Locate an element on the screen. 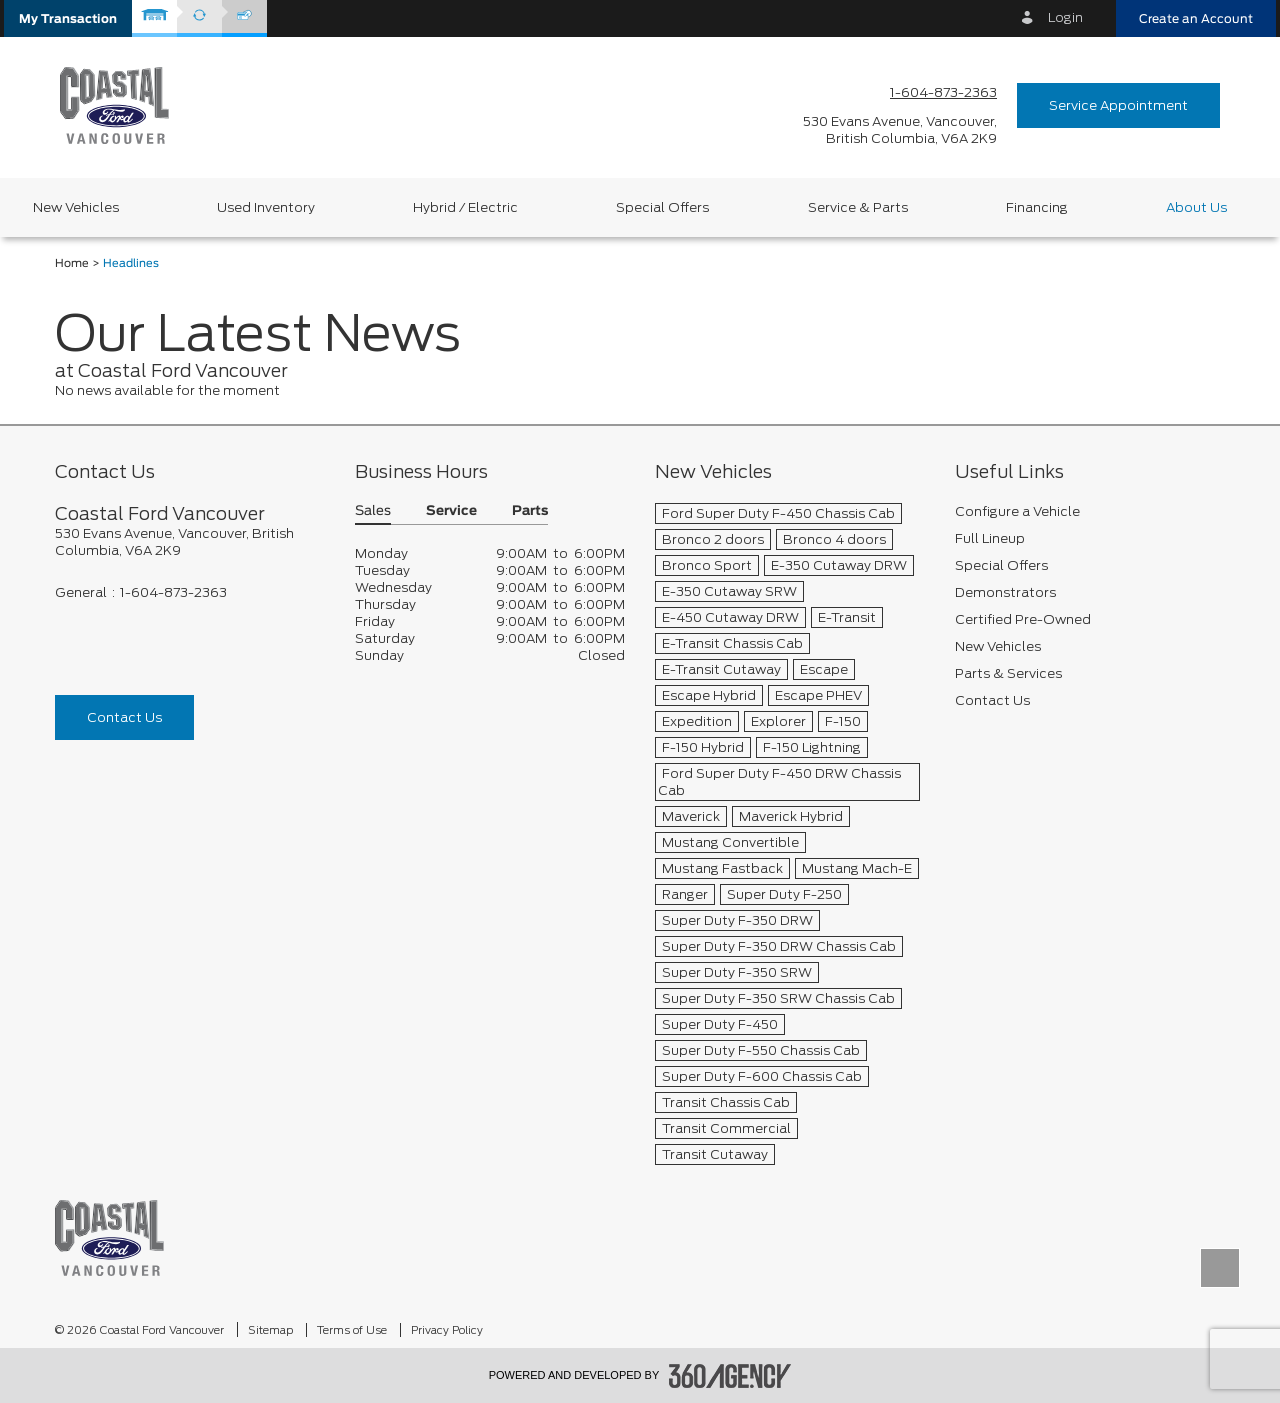 Image resolution: width=1280 pixels, height=1403 pixels. Service Appointment is located at coordinates (1118, 105).